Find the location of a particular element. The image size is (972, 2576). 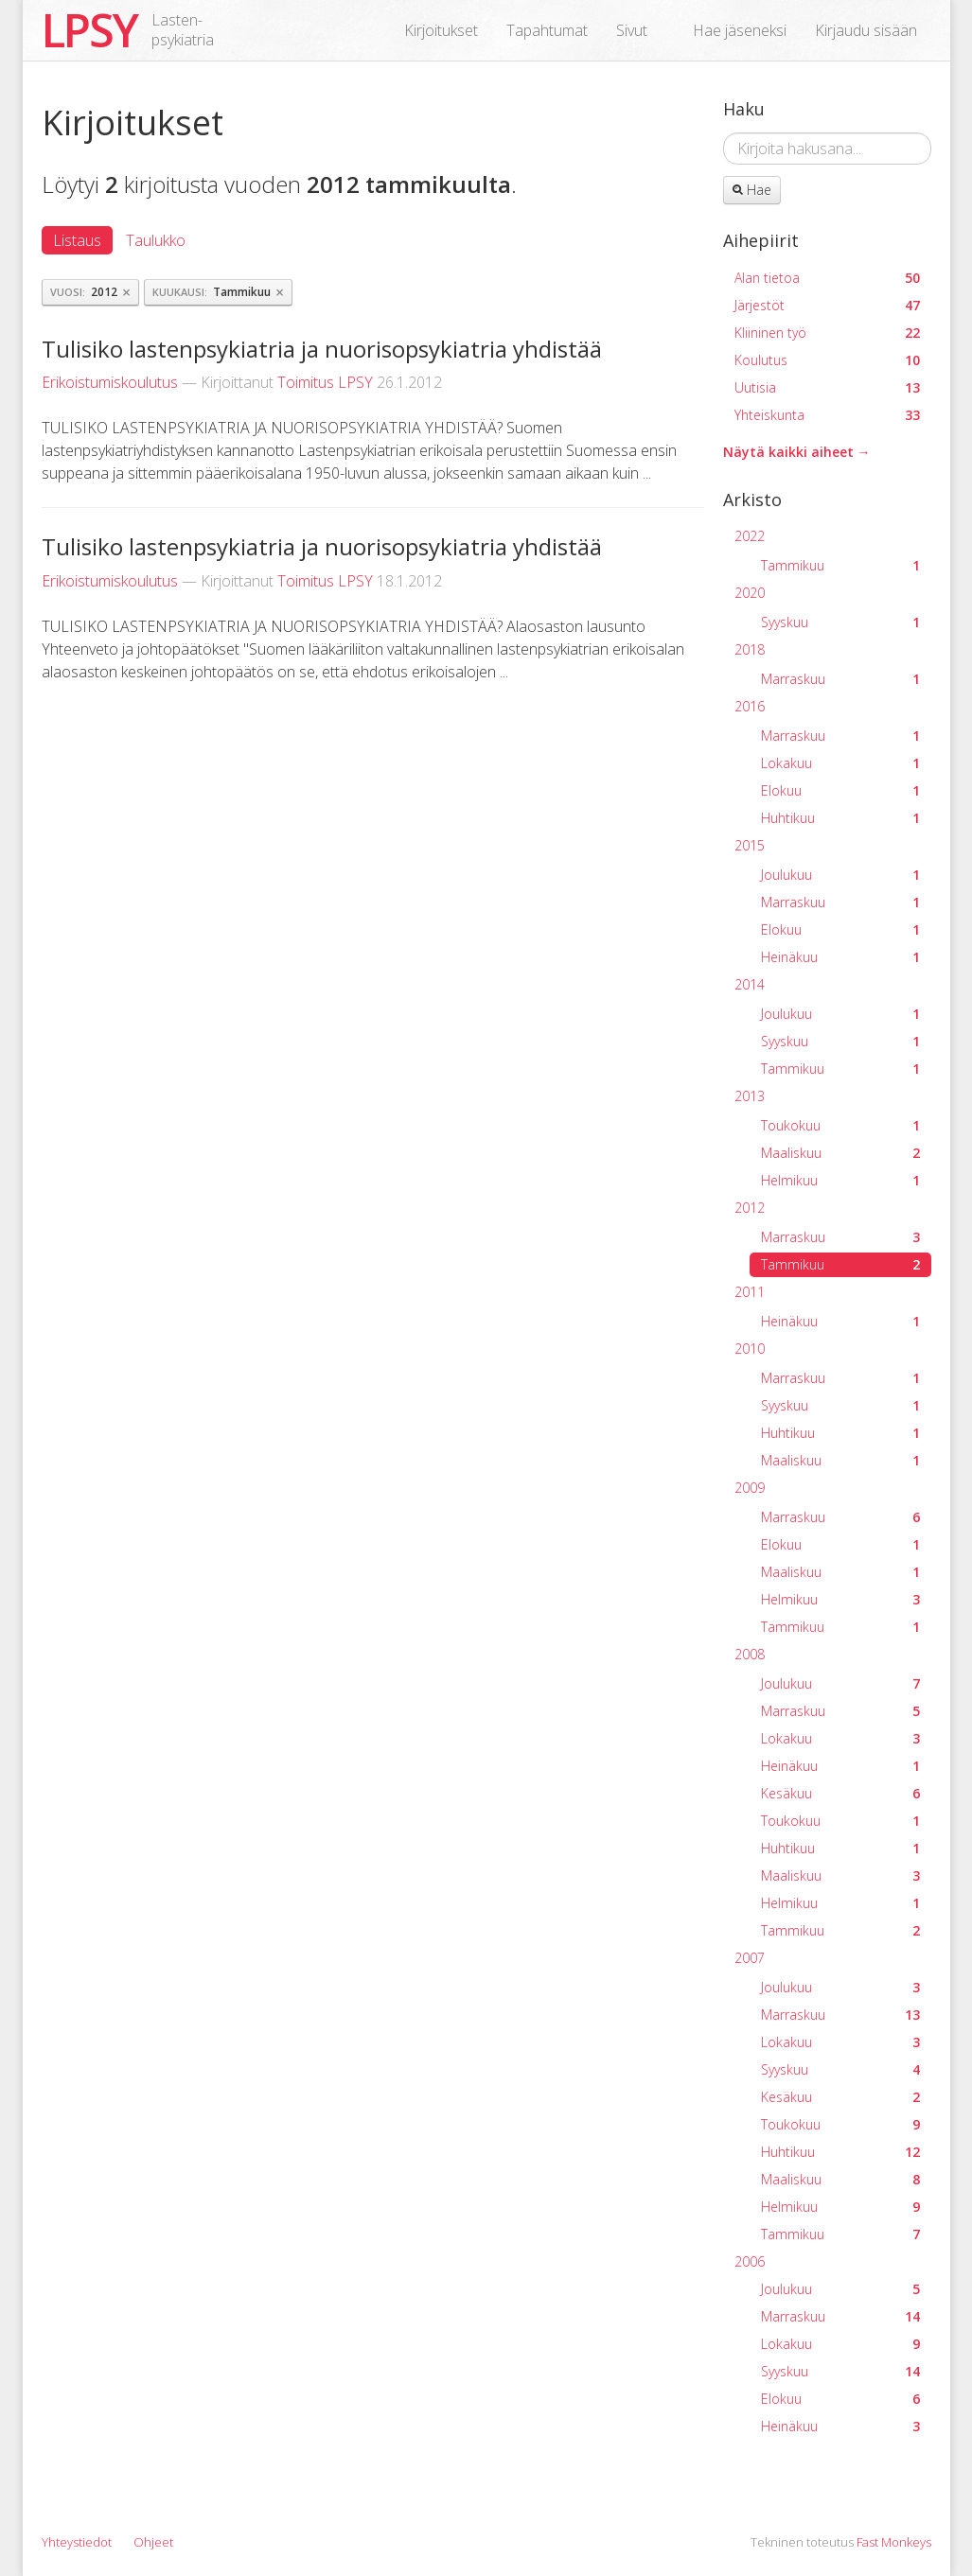

Helmikuu is located at coordinates (840, 1180).